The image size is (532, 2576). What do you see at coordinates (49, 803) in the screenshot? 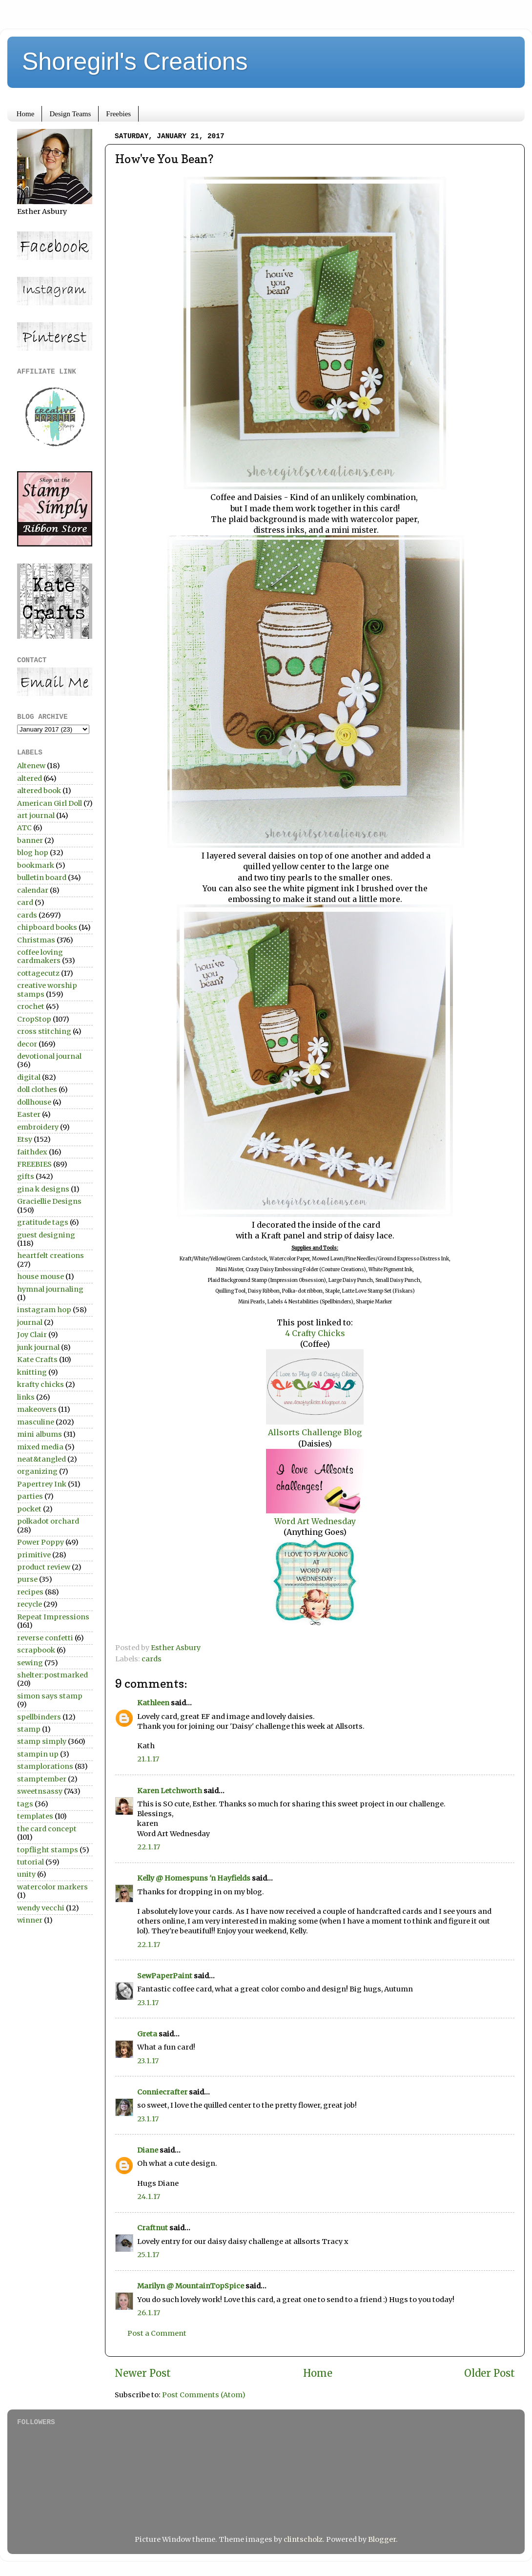
I see `American Girl Doll` at bounding box center [49, 803].